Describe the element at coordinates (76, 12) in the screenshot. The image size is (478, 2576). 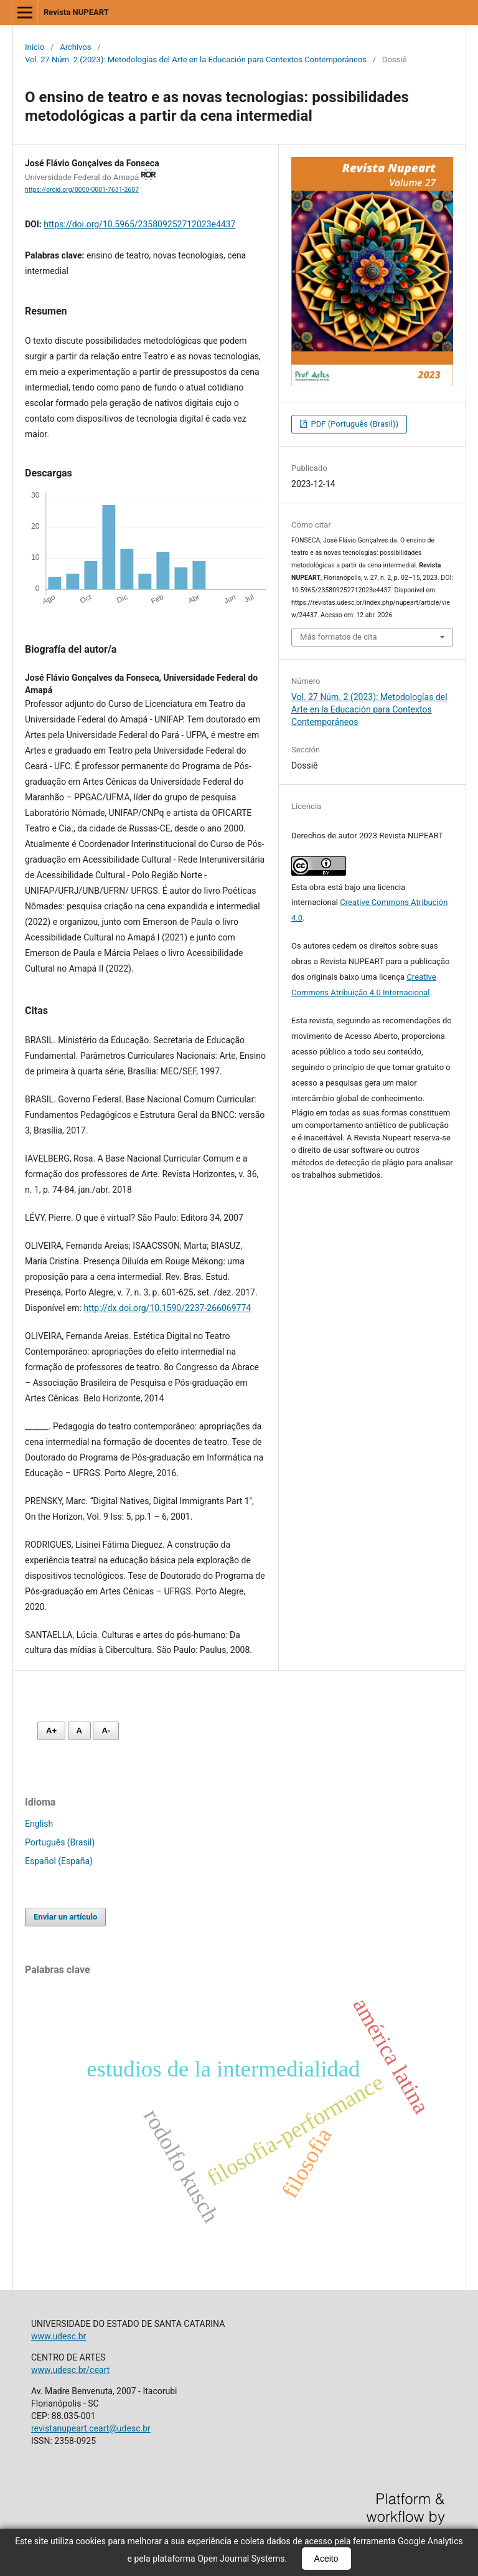
I see `Revista NUPEART` at that location.